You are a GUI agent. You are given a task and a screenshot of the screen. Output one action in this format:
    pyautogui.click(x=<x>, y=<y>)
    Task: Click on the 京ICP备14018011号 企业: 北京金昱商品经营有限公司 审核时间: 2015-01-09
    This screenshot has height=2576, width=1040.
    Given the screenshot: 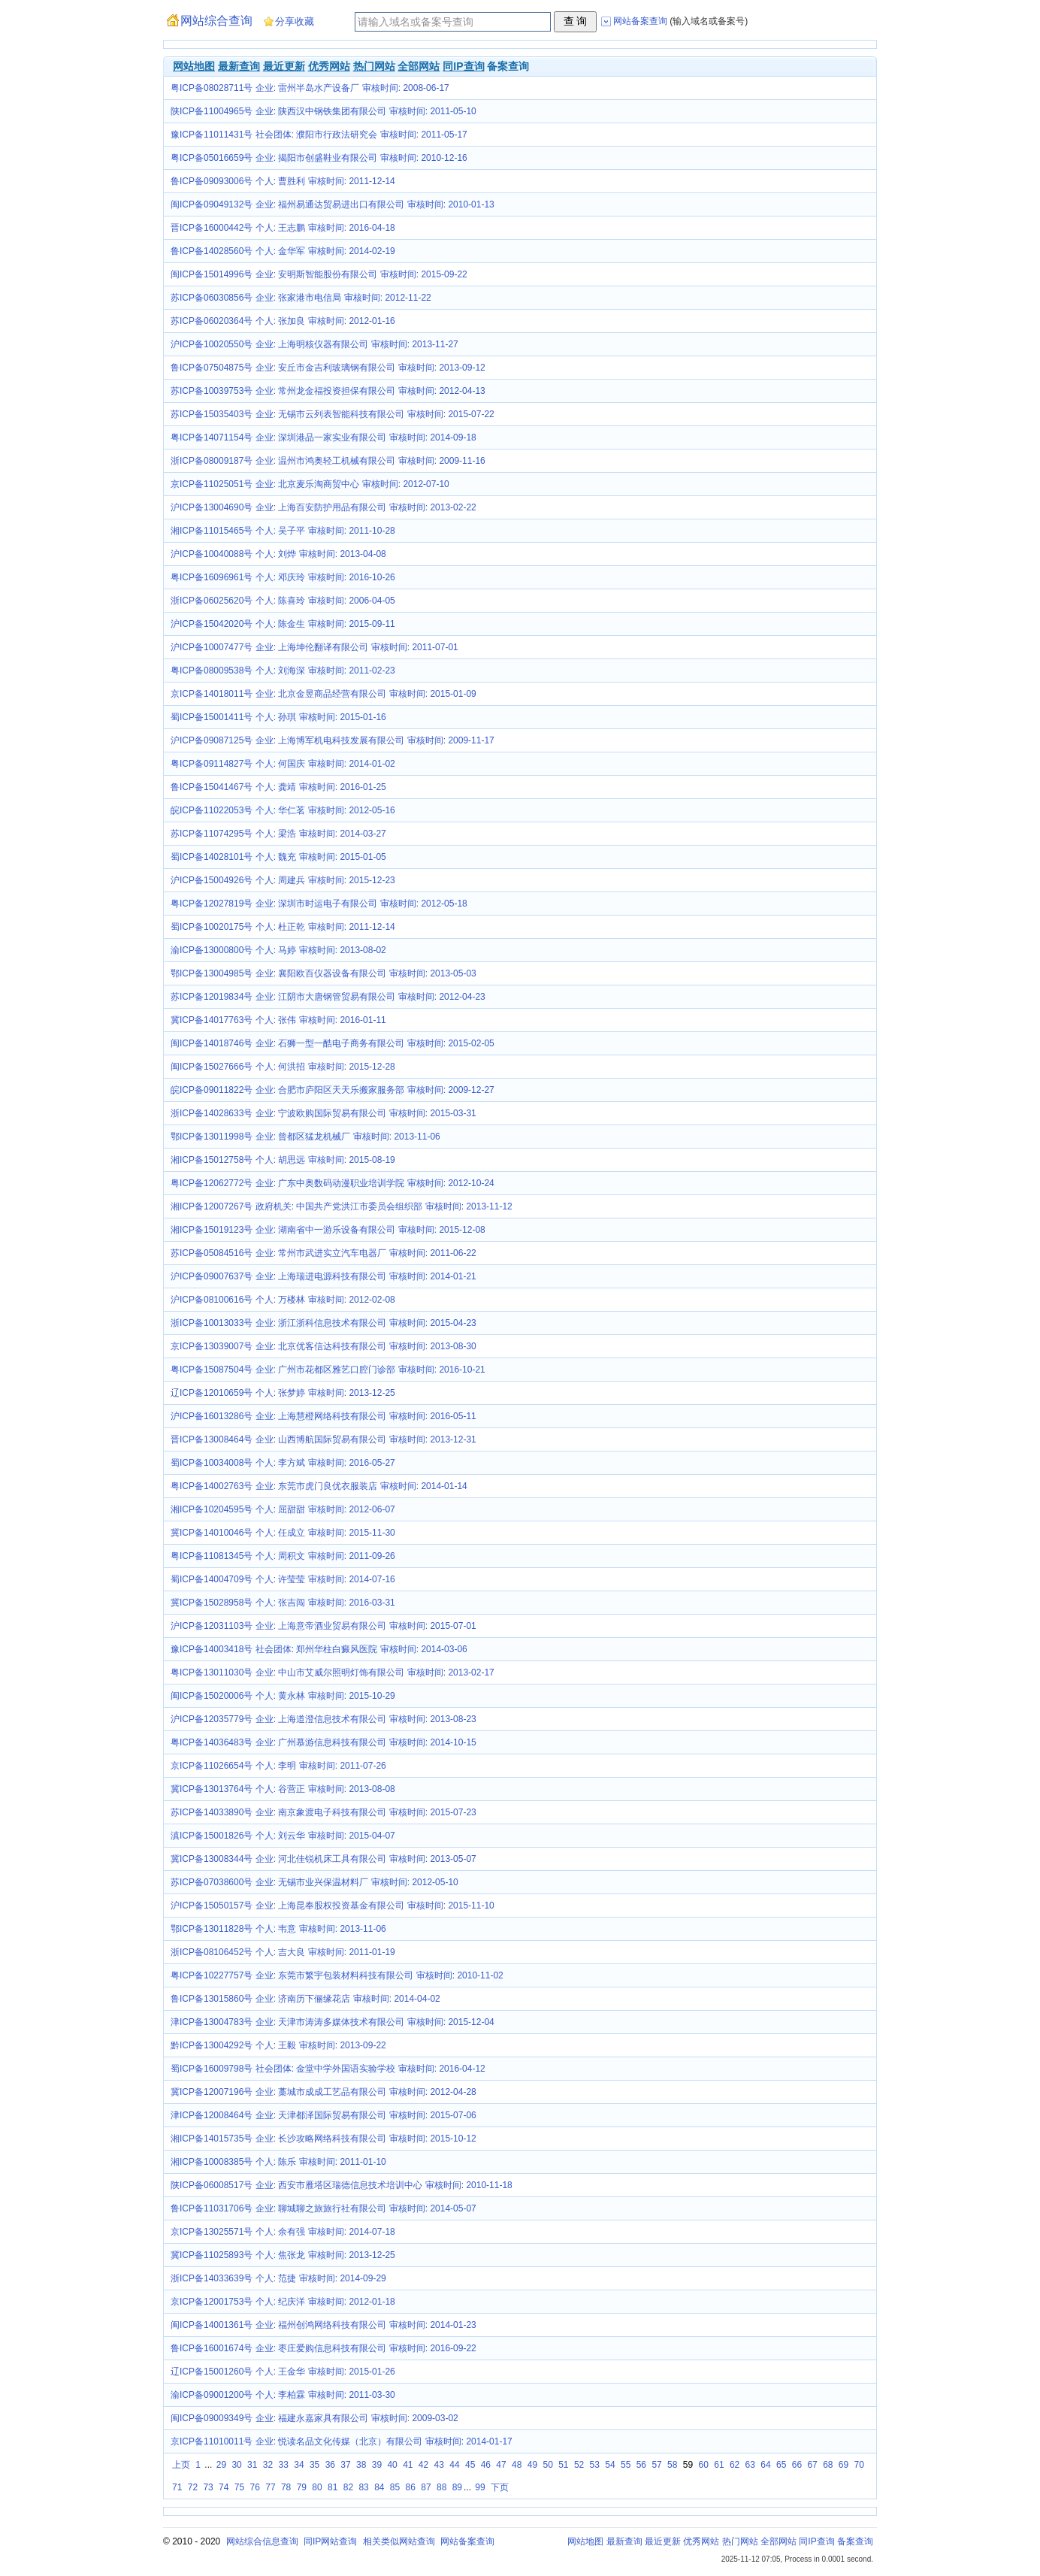 What is the action you would take?
    pyautogui.click(x=323, y=694)
    